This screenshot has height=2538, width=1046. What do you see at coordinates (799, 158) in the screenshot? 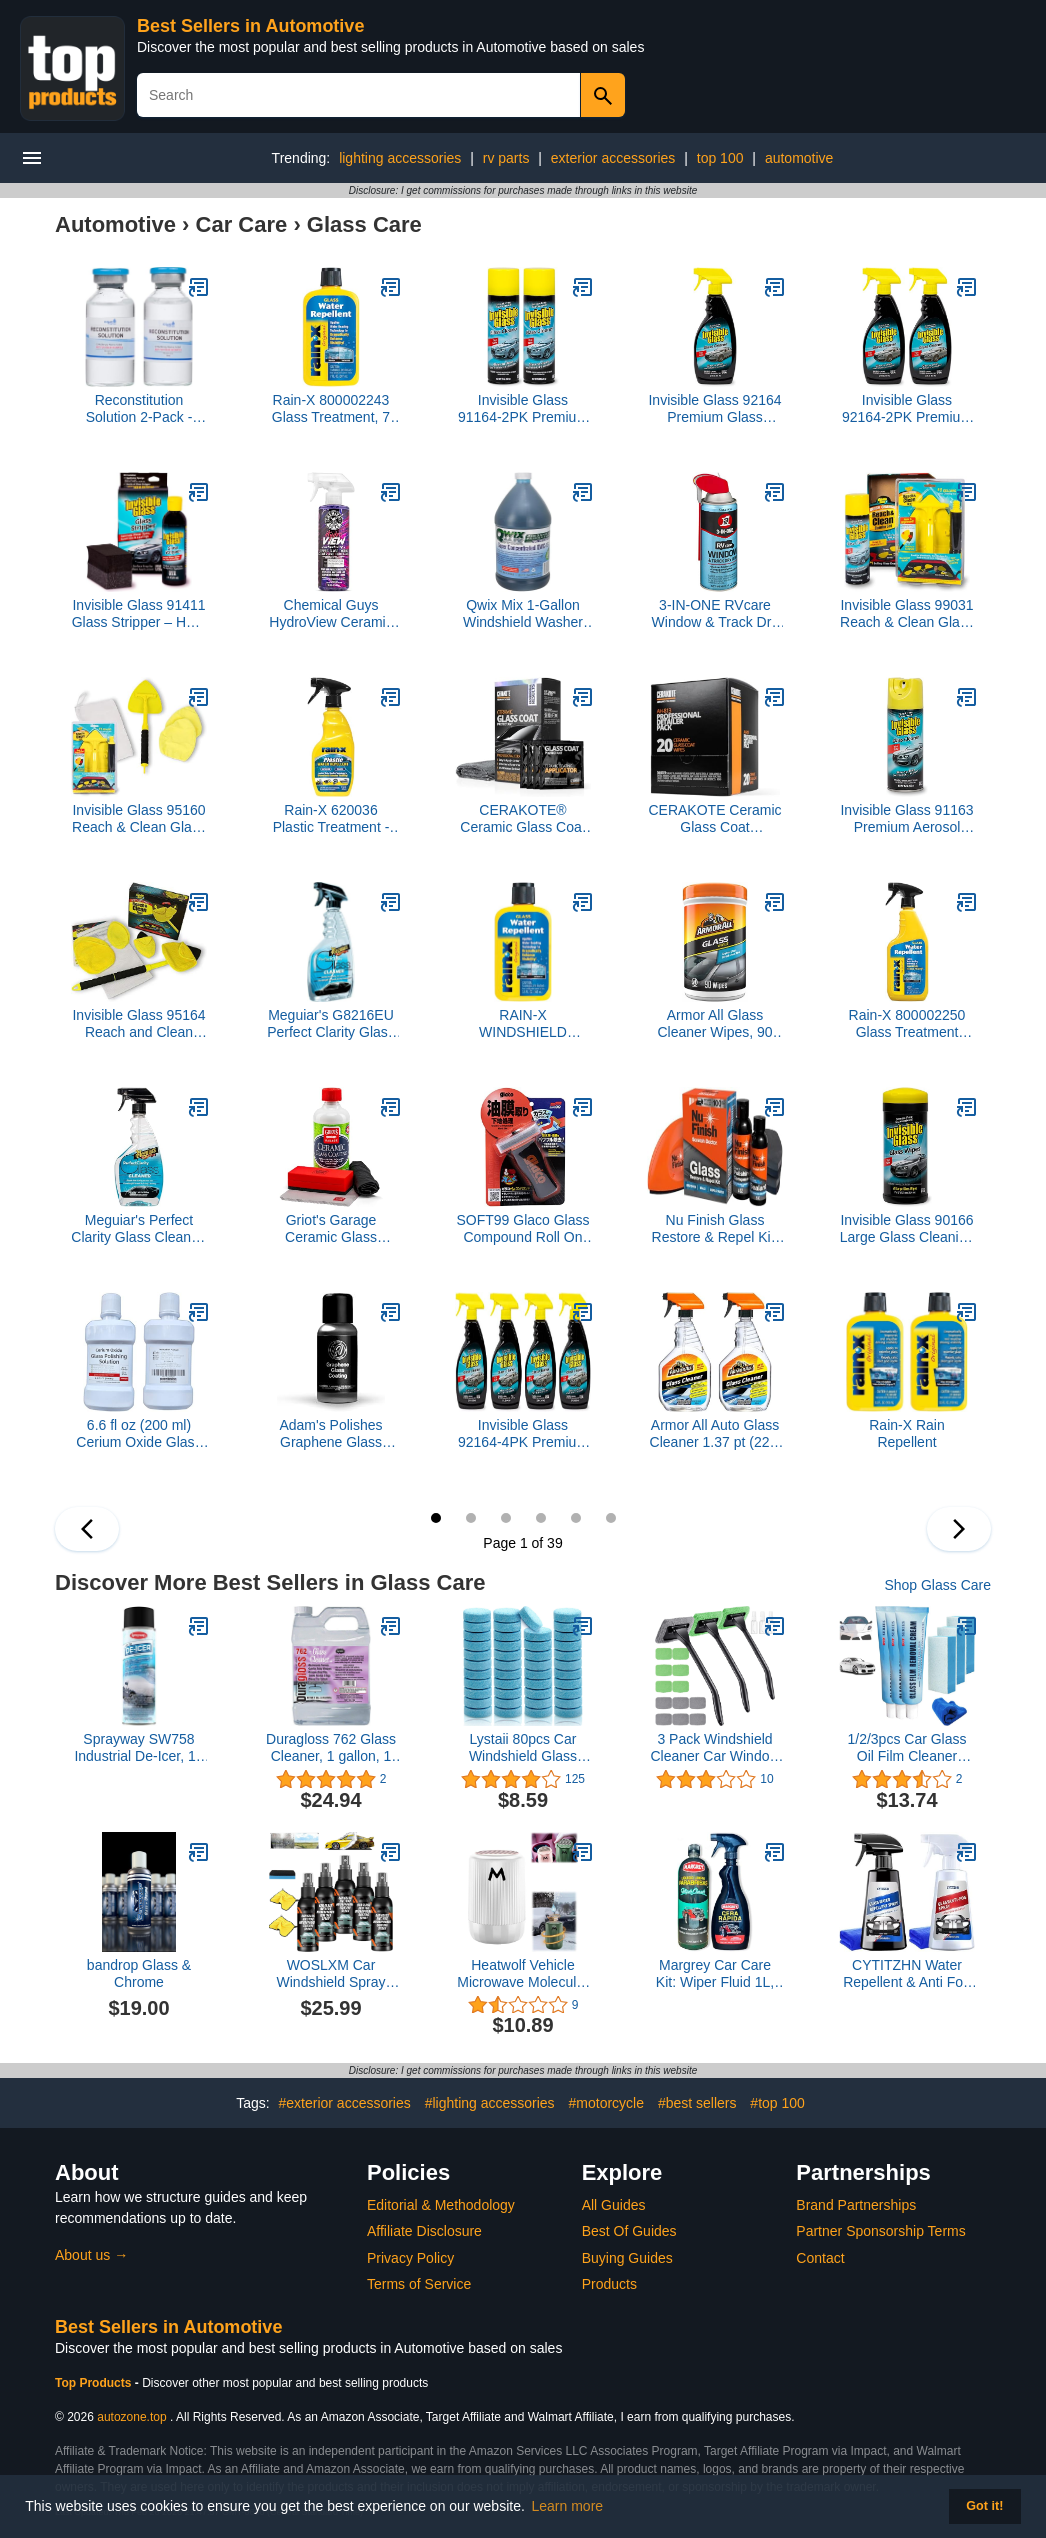
I see `automotive` at bounding box center [799, 158].